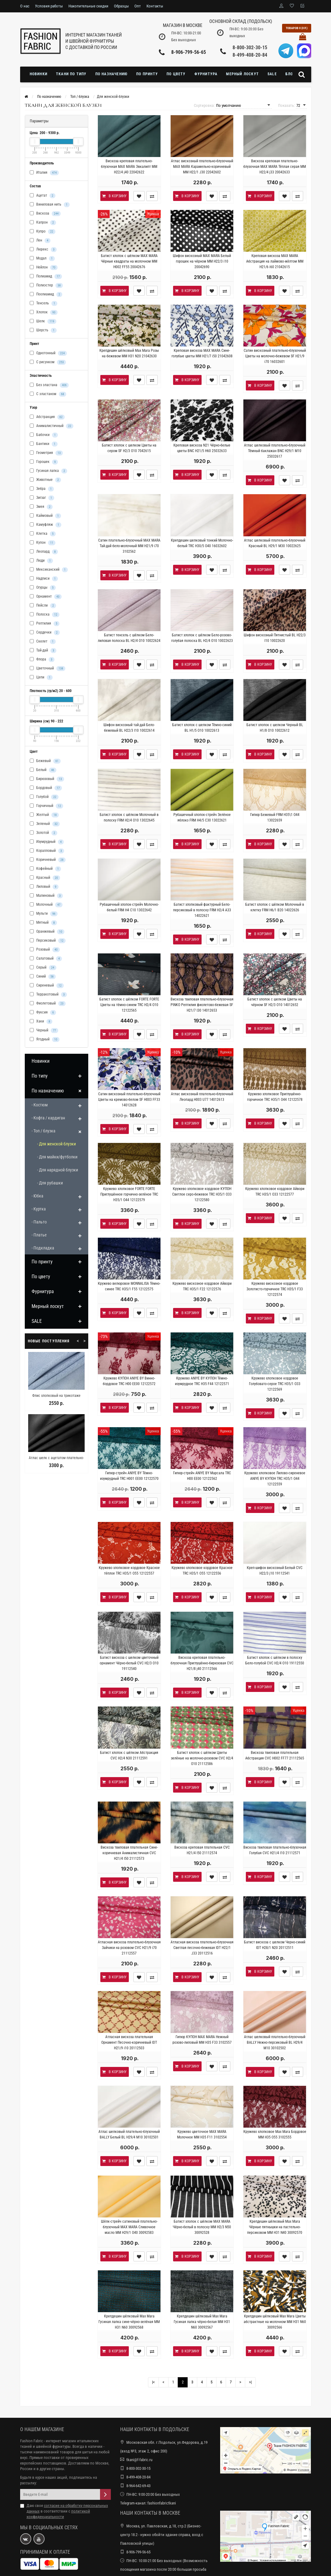 This screenshot has height=2576, width=331. Describe the element at coordinates (49, 385) in the screenshot. I see `Без эластана` at that location.